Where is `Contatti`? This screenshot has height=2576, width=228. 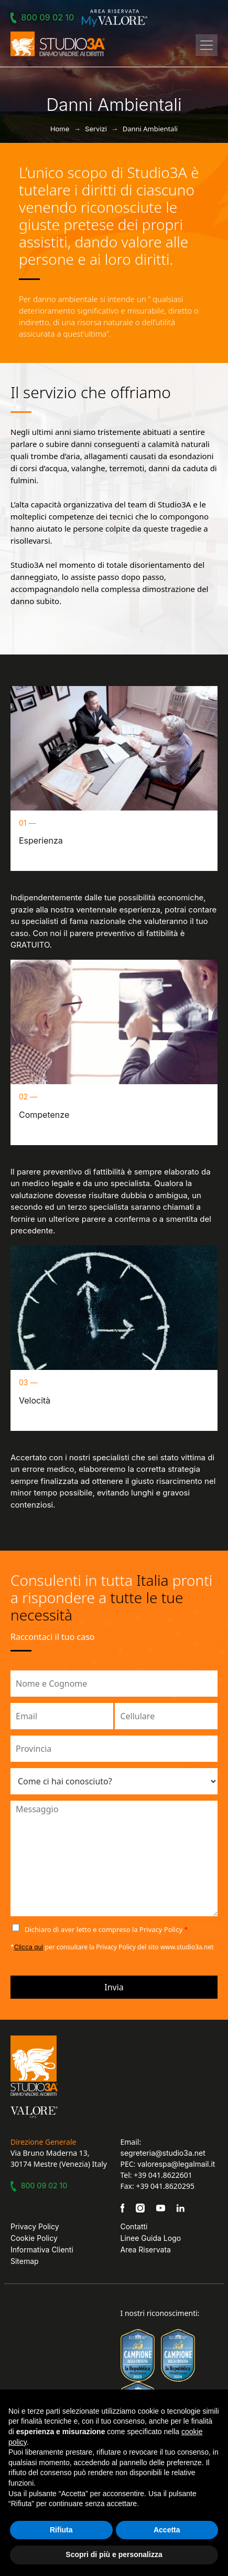 Contatti is located at coordinates (134, 2226).